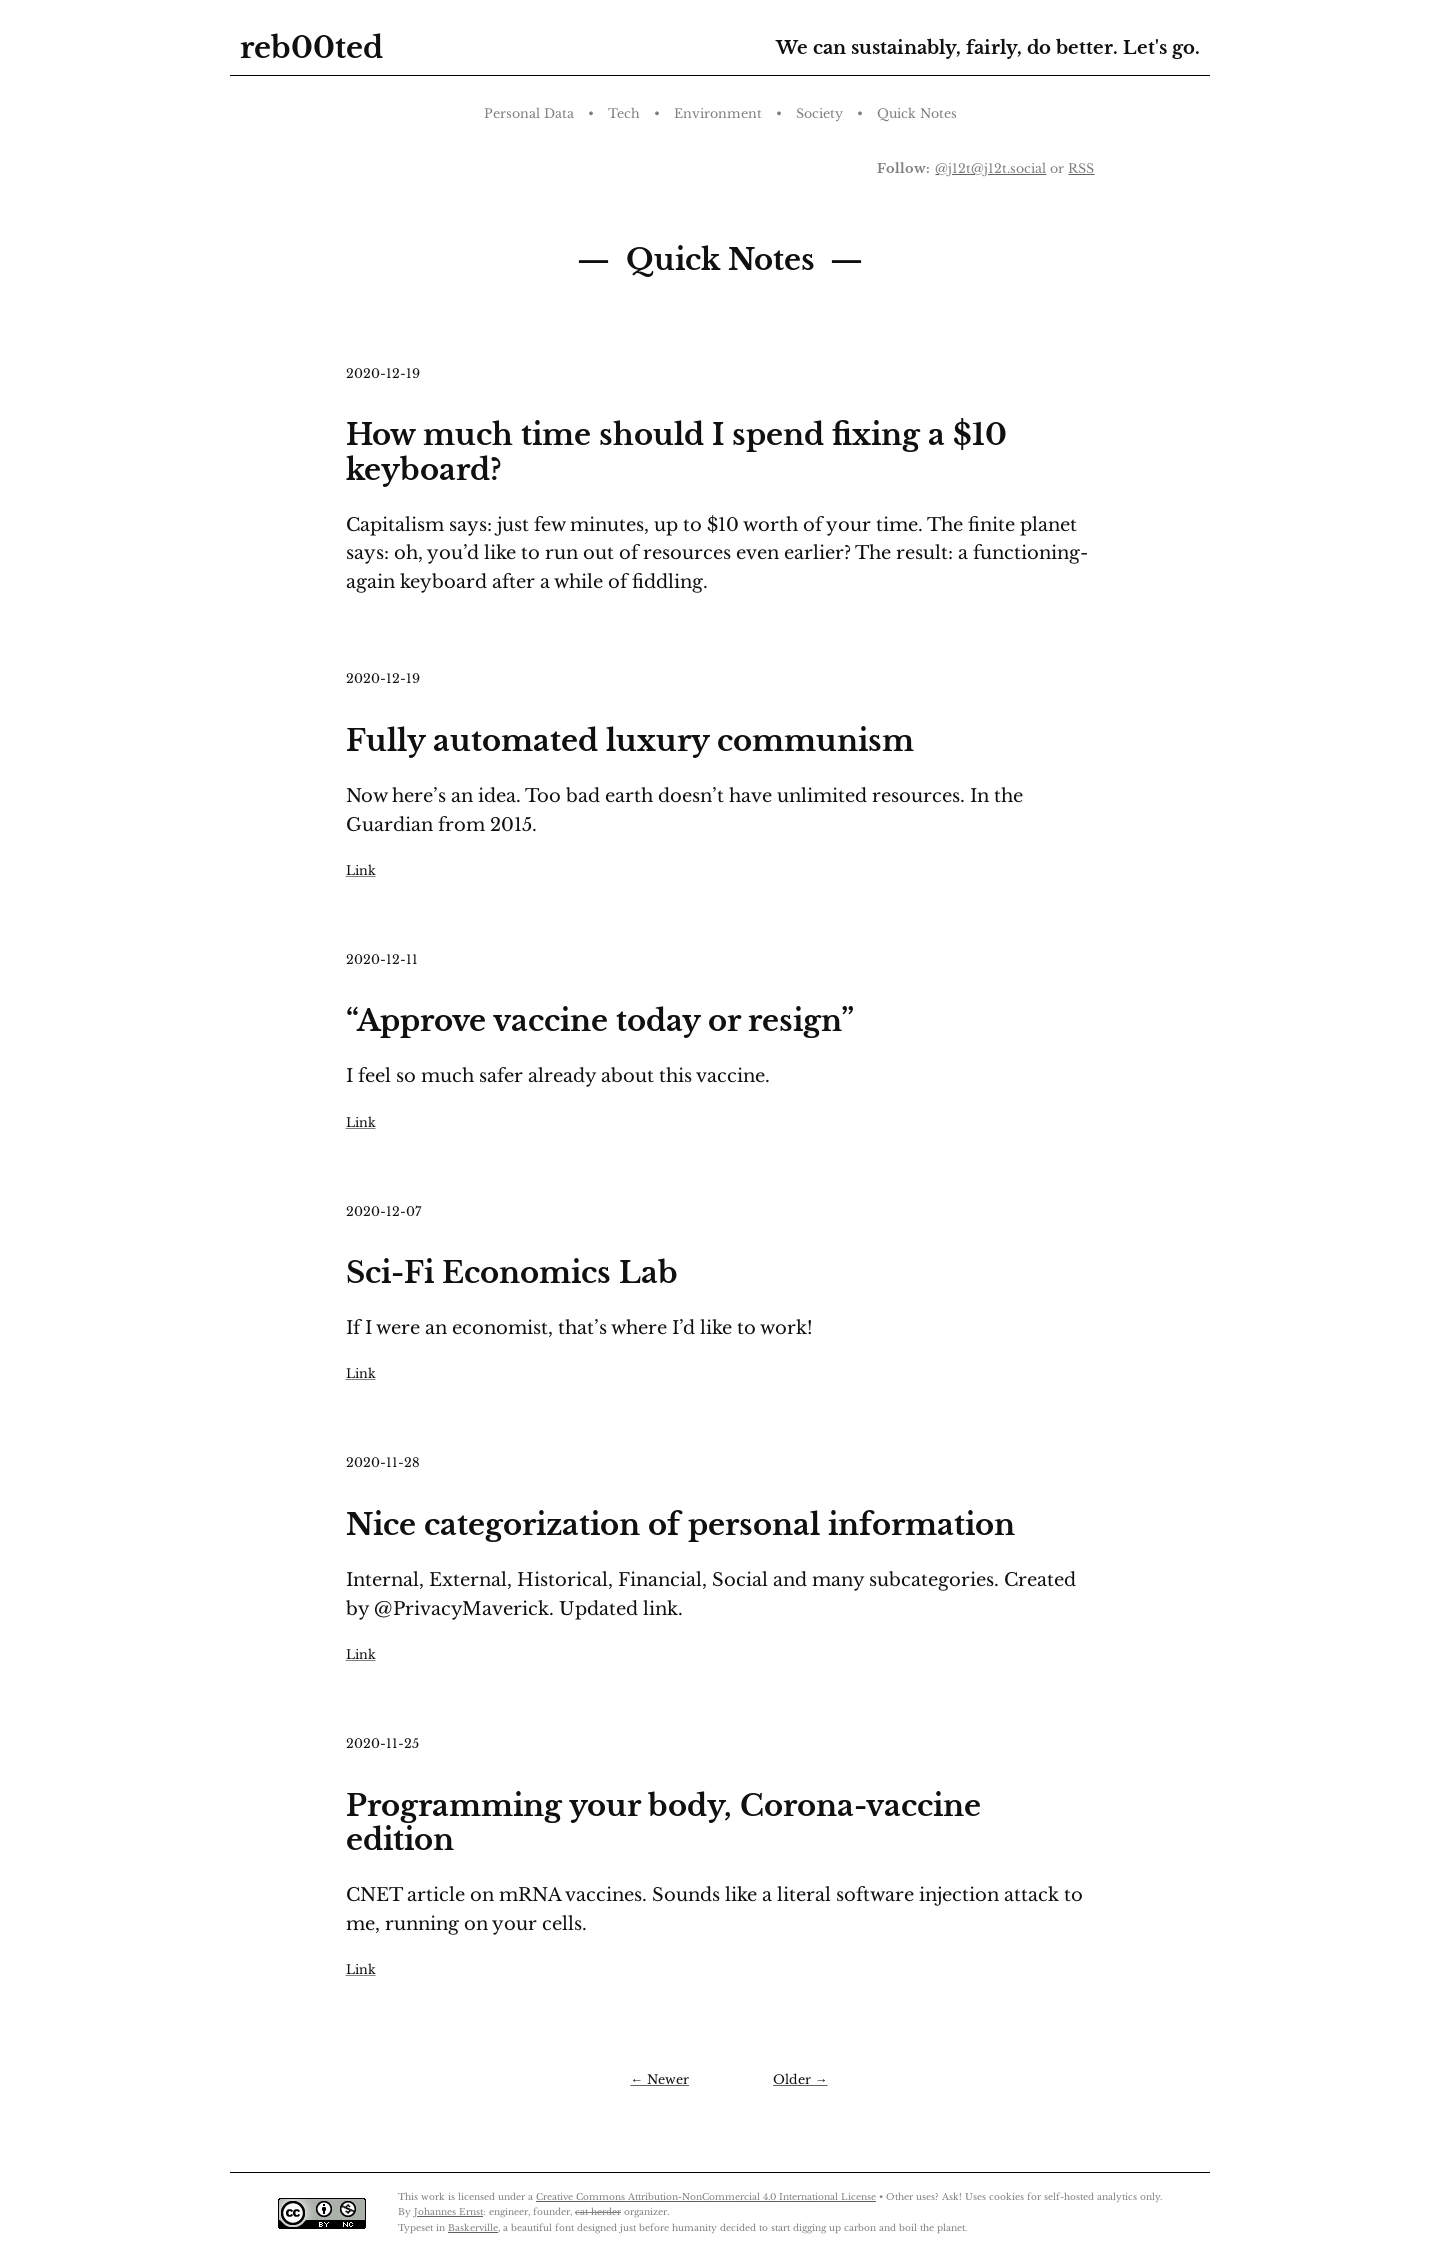 Image resolution: width=1440 pixels, height=2266 pixels. Describe the element at coordinates (600, 1021) in the screenshot. I see `“Approve vaccine today or resign”` at that location.